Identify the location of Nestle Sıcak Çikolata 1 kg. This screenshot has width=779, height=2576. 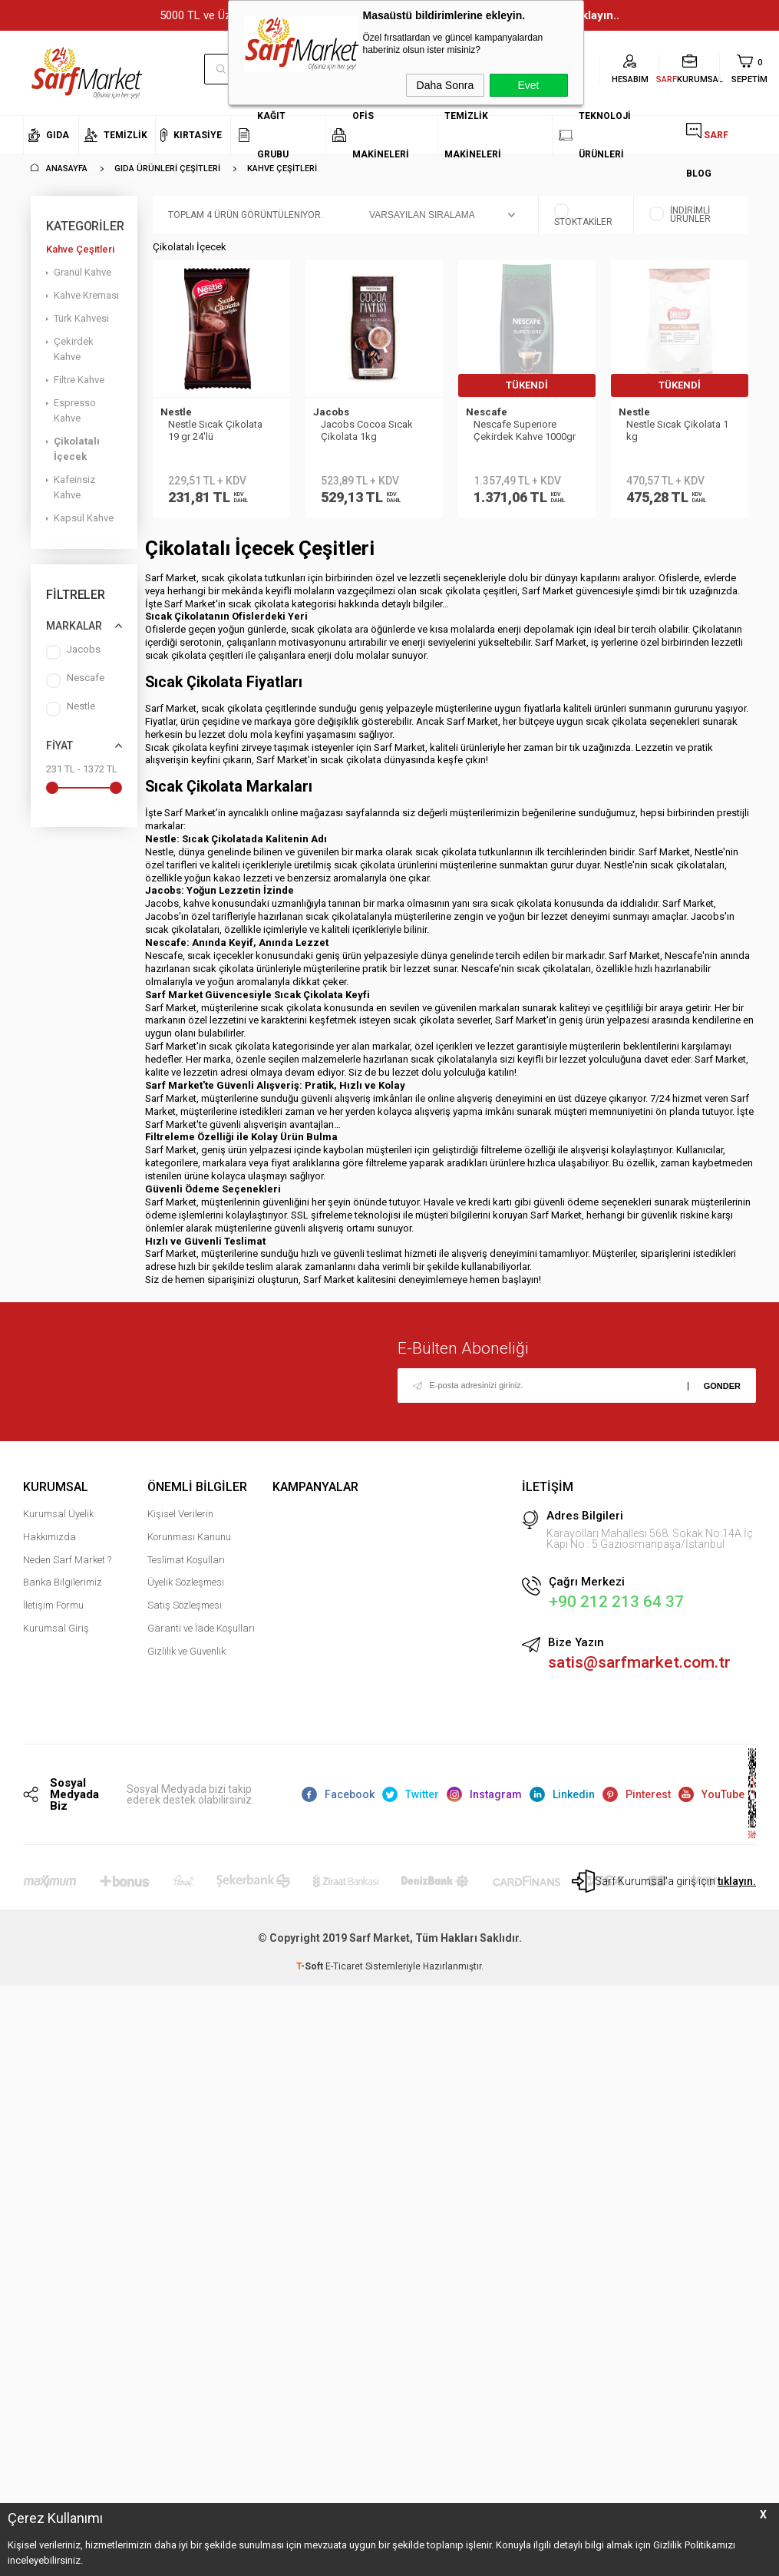
(677, 430).